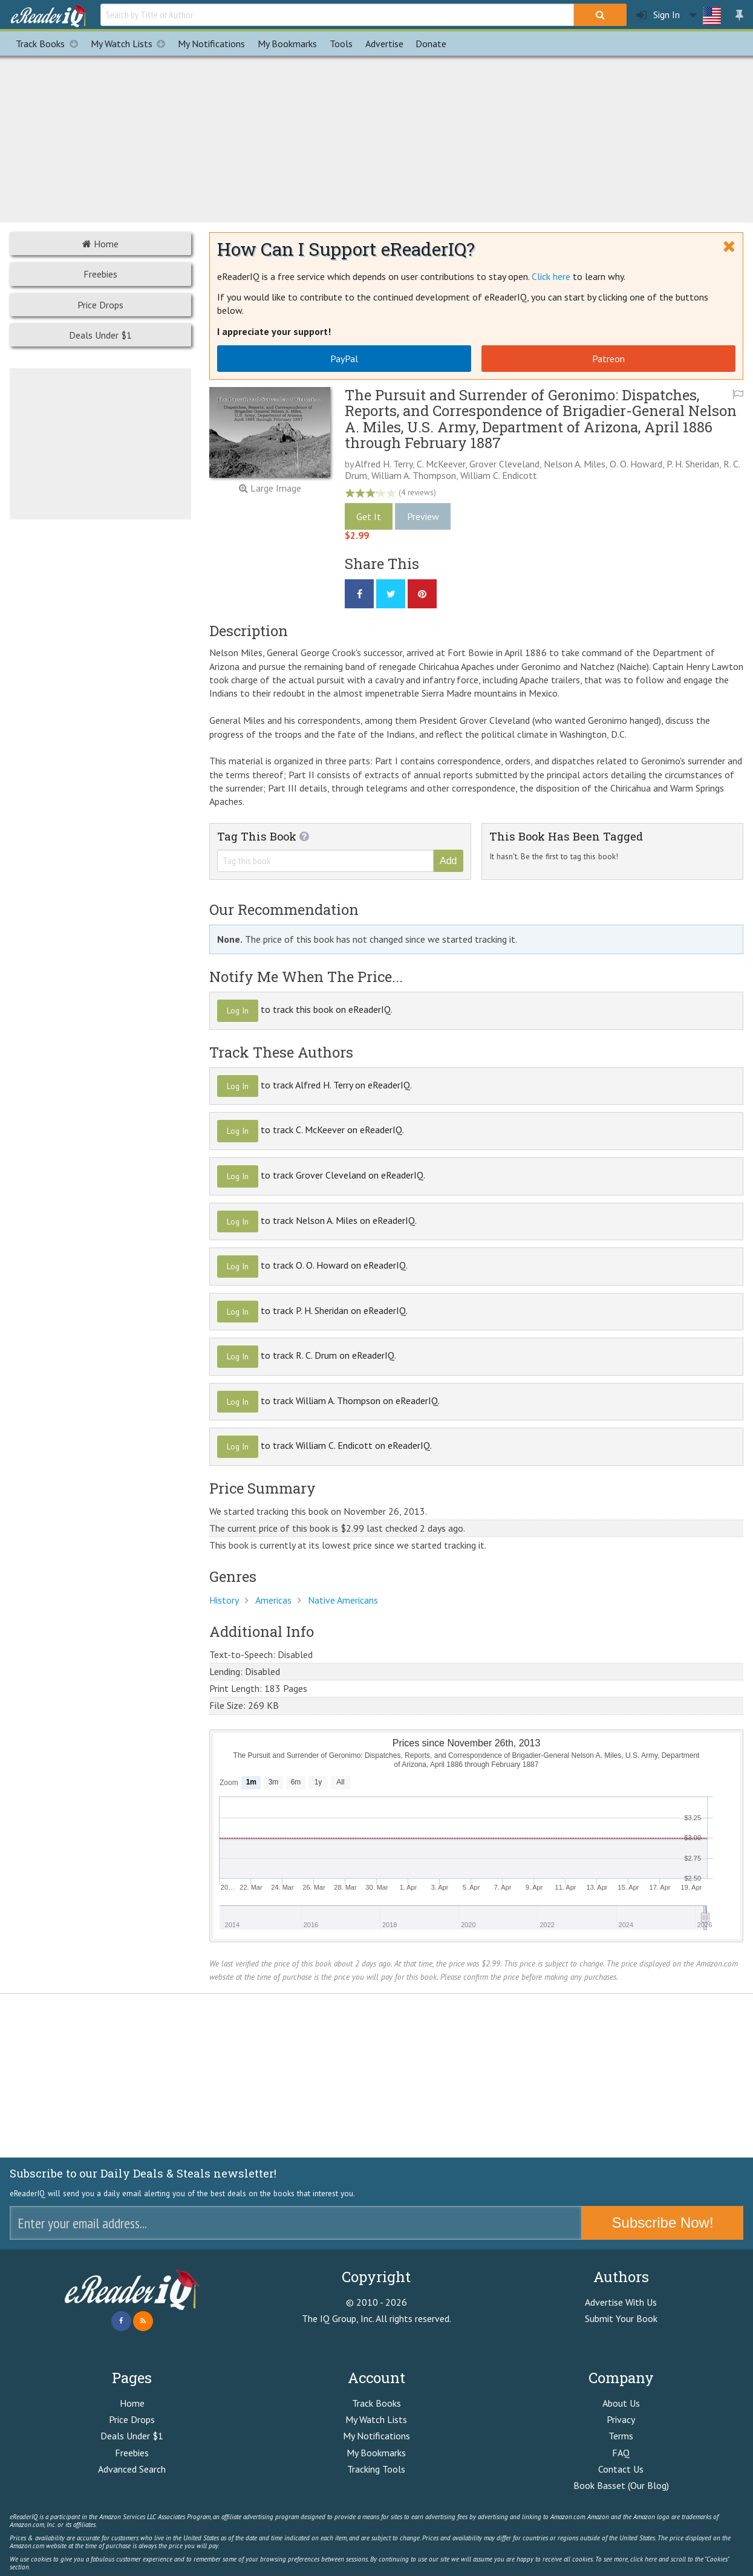 Image resolution: width=753 pixels, height=2576 pixels. Describe the element at coordinates (504, 464) in the screenshot. I see `Grover Cleveland` at that location.